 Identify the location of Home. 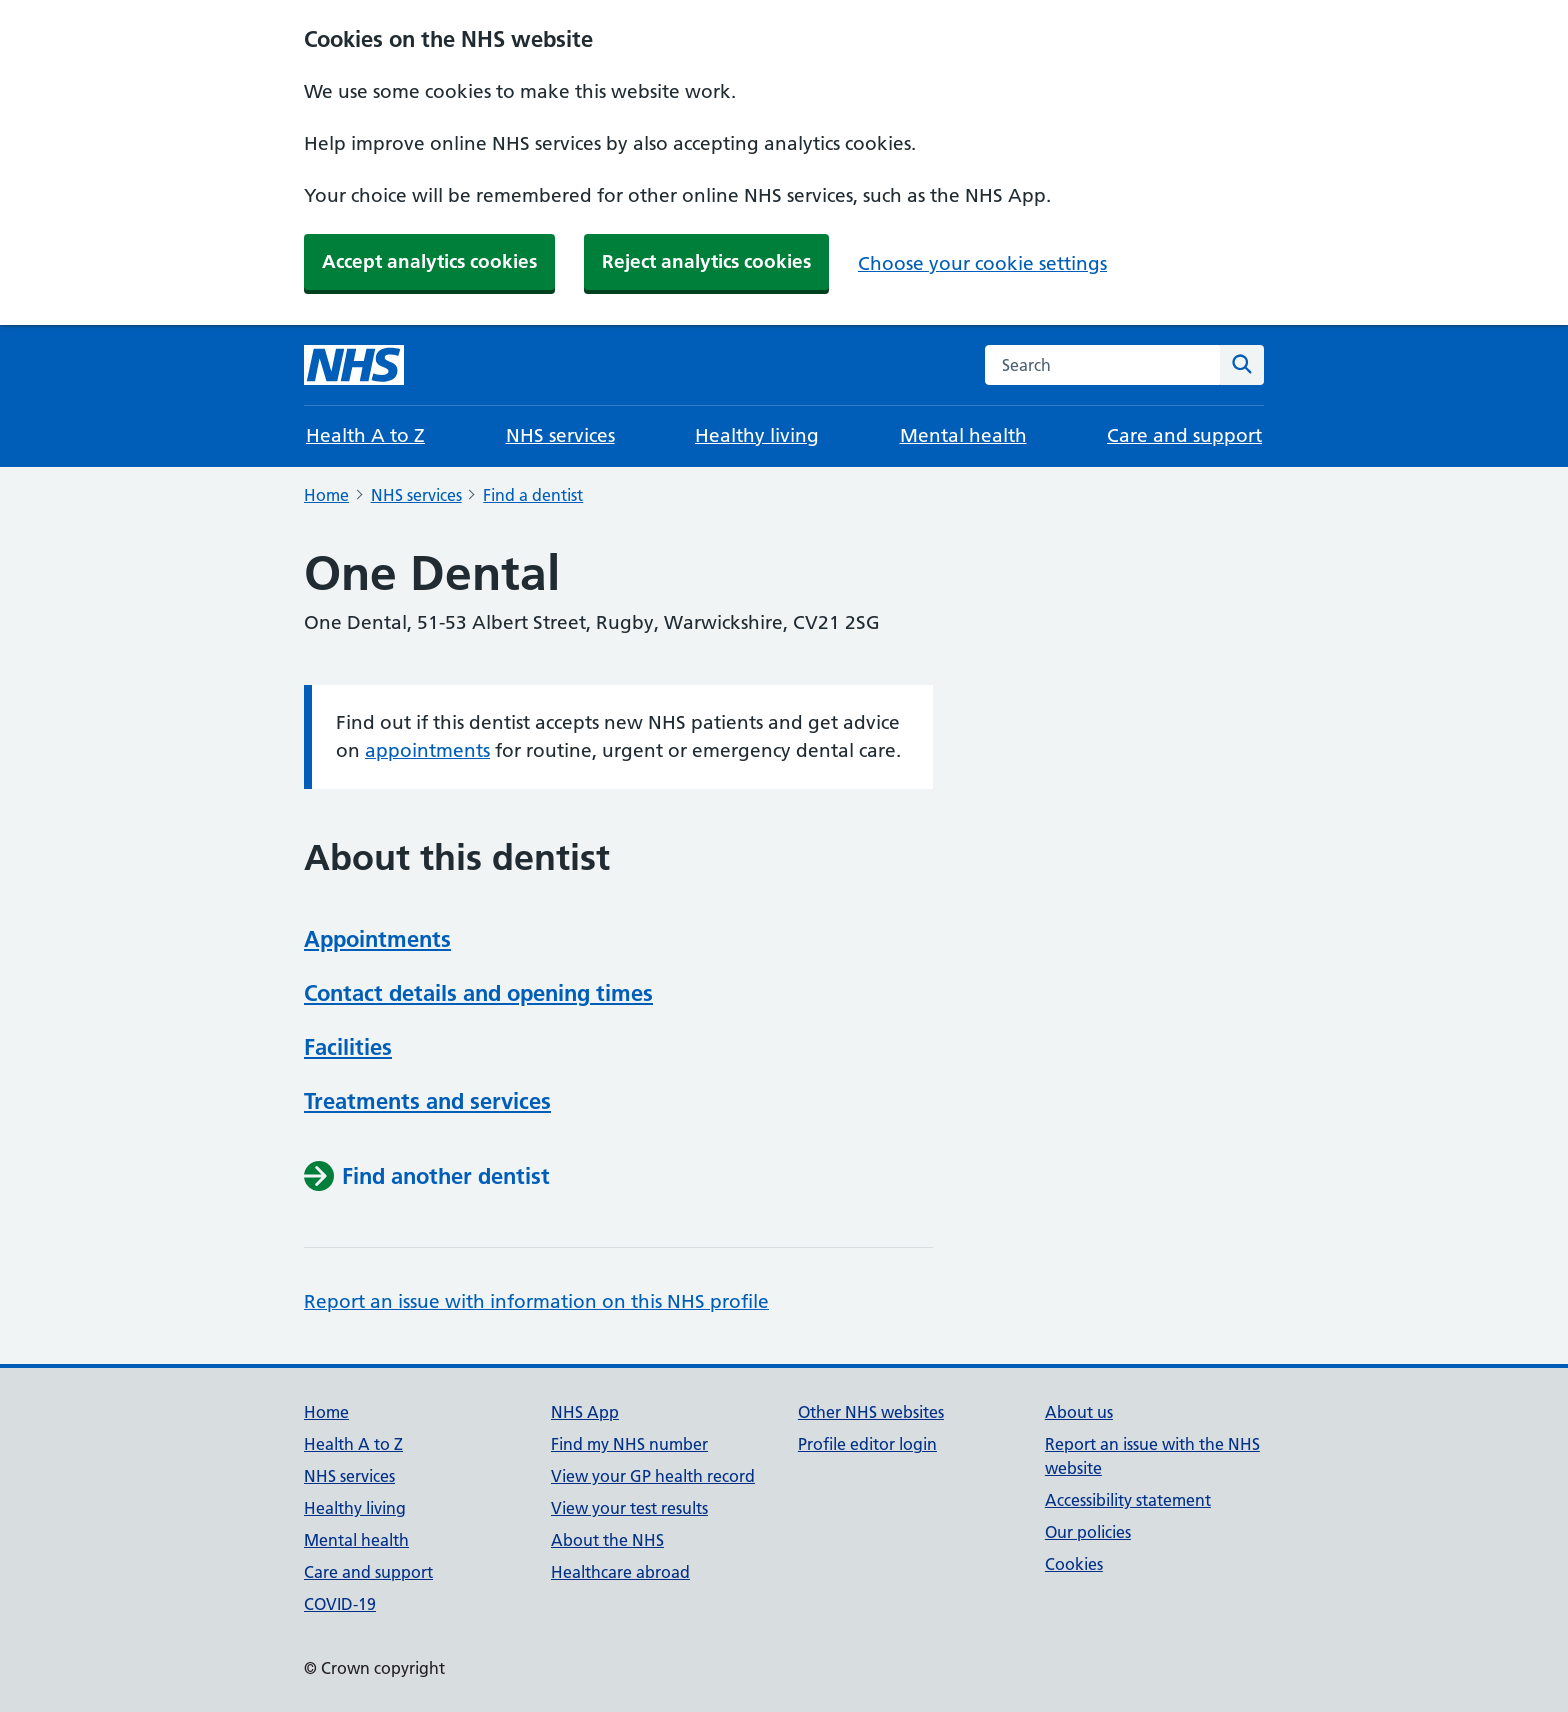
(326, 495).